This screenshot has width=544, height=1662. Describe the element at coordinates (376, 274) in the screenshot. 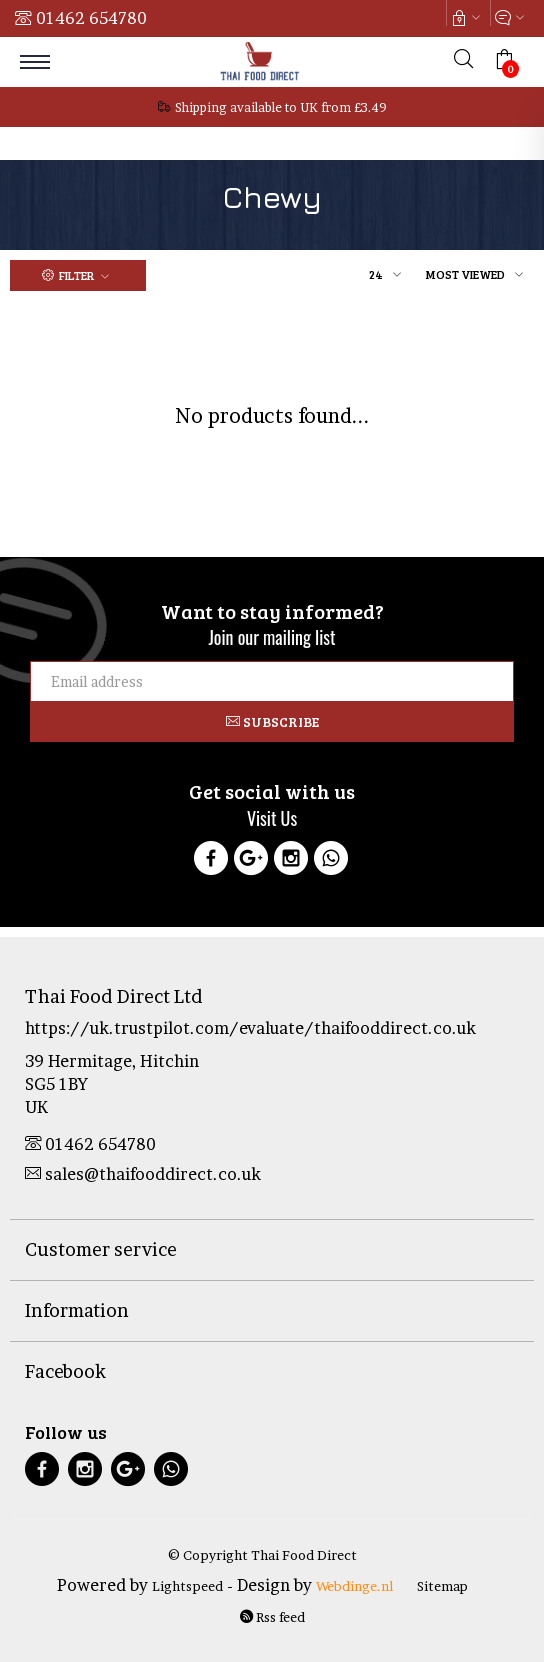

I see `24` at that location.